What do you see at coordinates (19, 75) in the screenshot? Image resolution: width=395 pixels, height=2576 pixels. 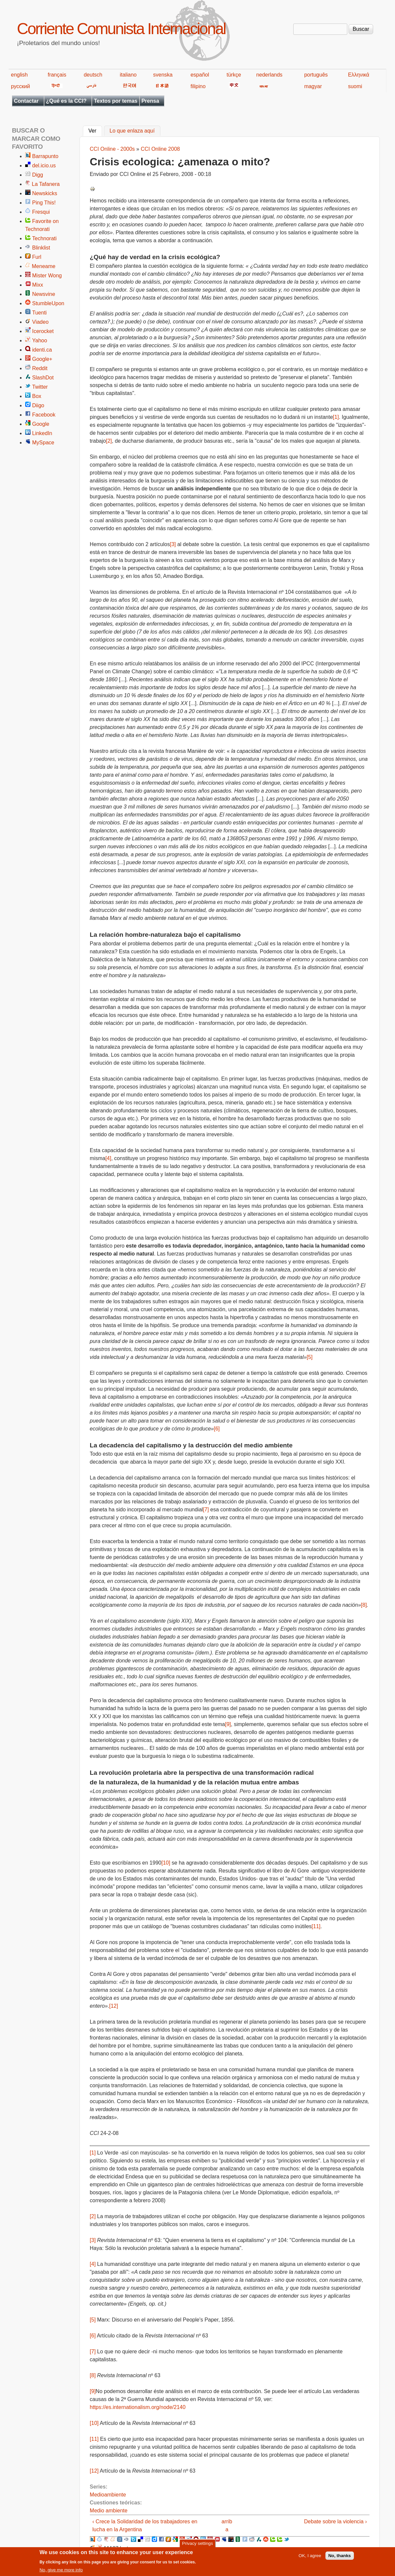 I see `english` at bounding box center [19, 75].